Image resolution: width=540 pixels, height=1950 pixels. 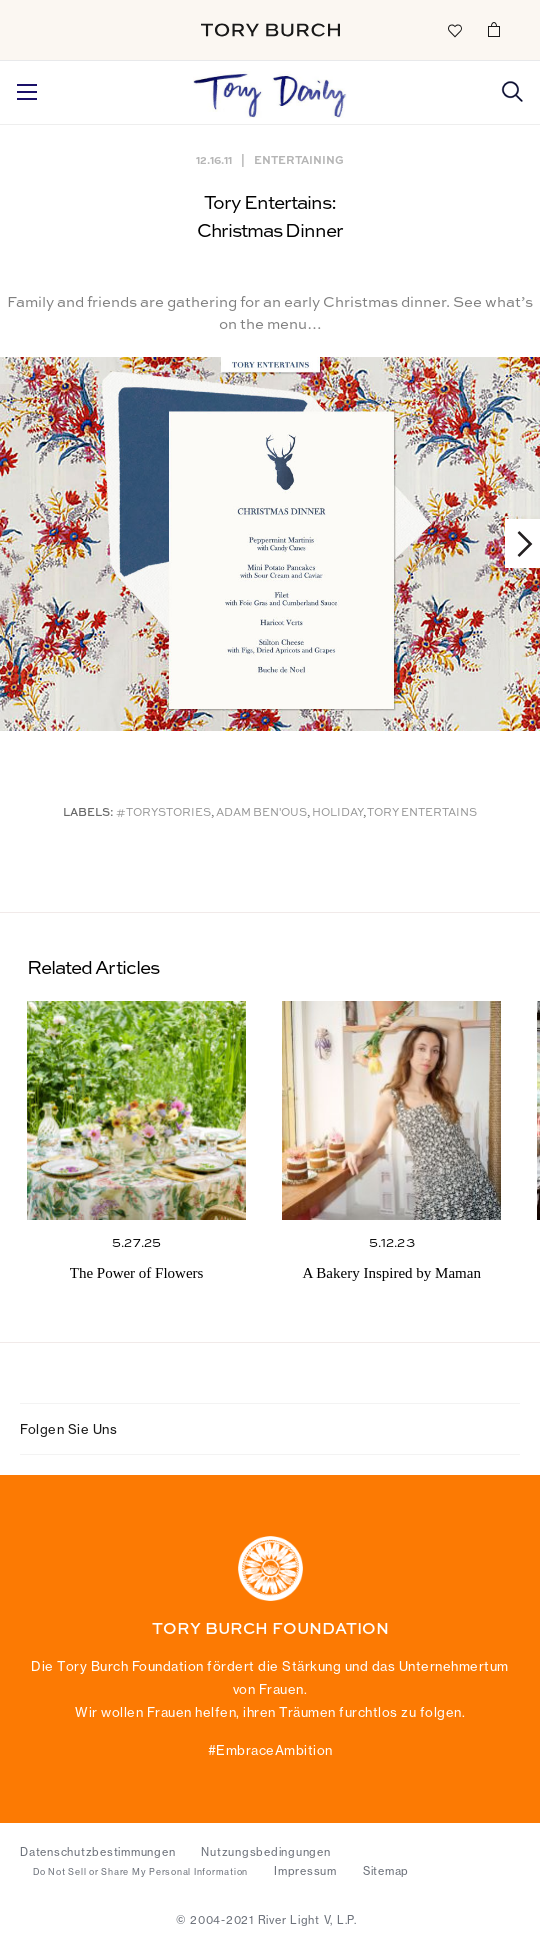 What do you see at coordinates (515, 543) in the screenshot?
I see `Next` at bounding box center [515, 543].